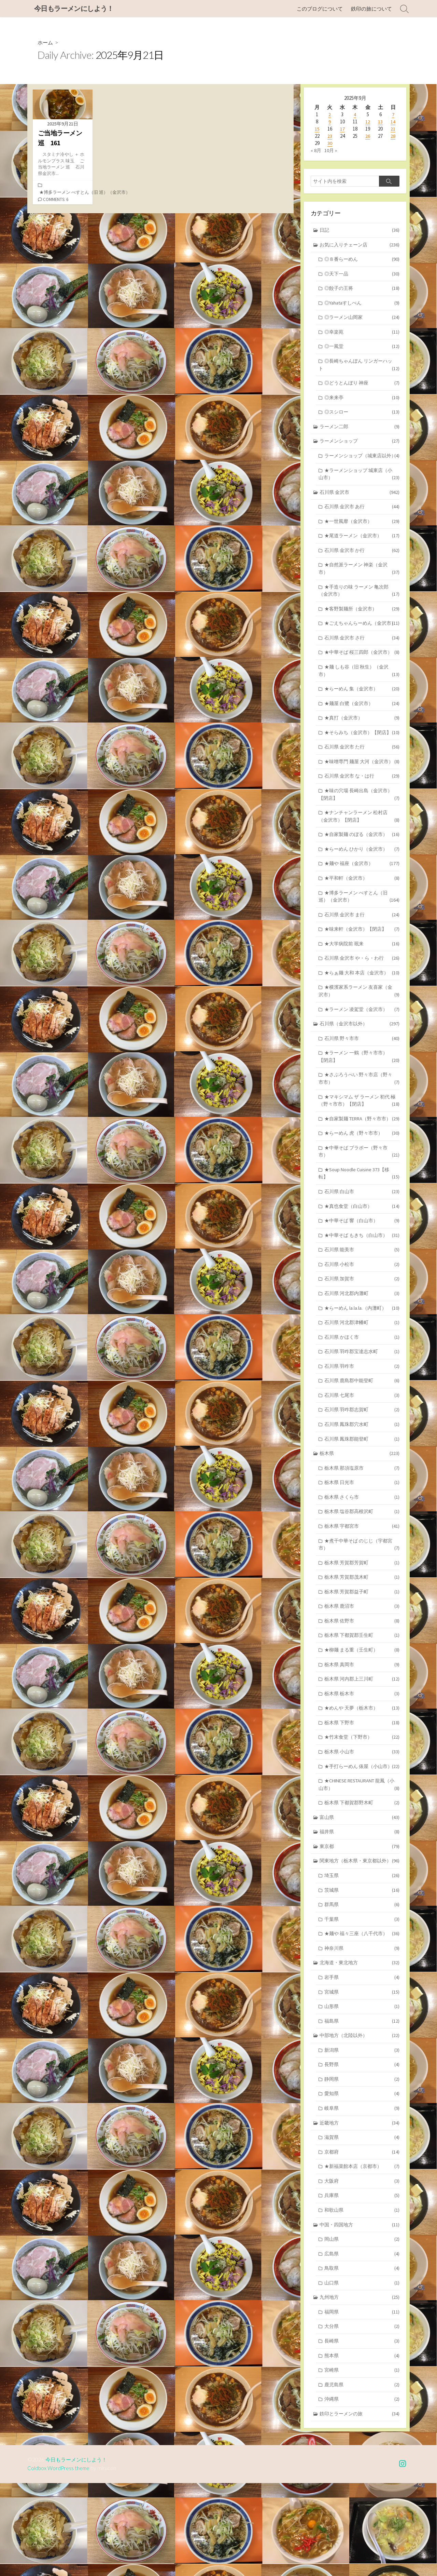  I want to click on 石川県 野々市市, so click(361, 1090).